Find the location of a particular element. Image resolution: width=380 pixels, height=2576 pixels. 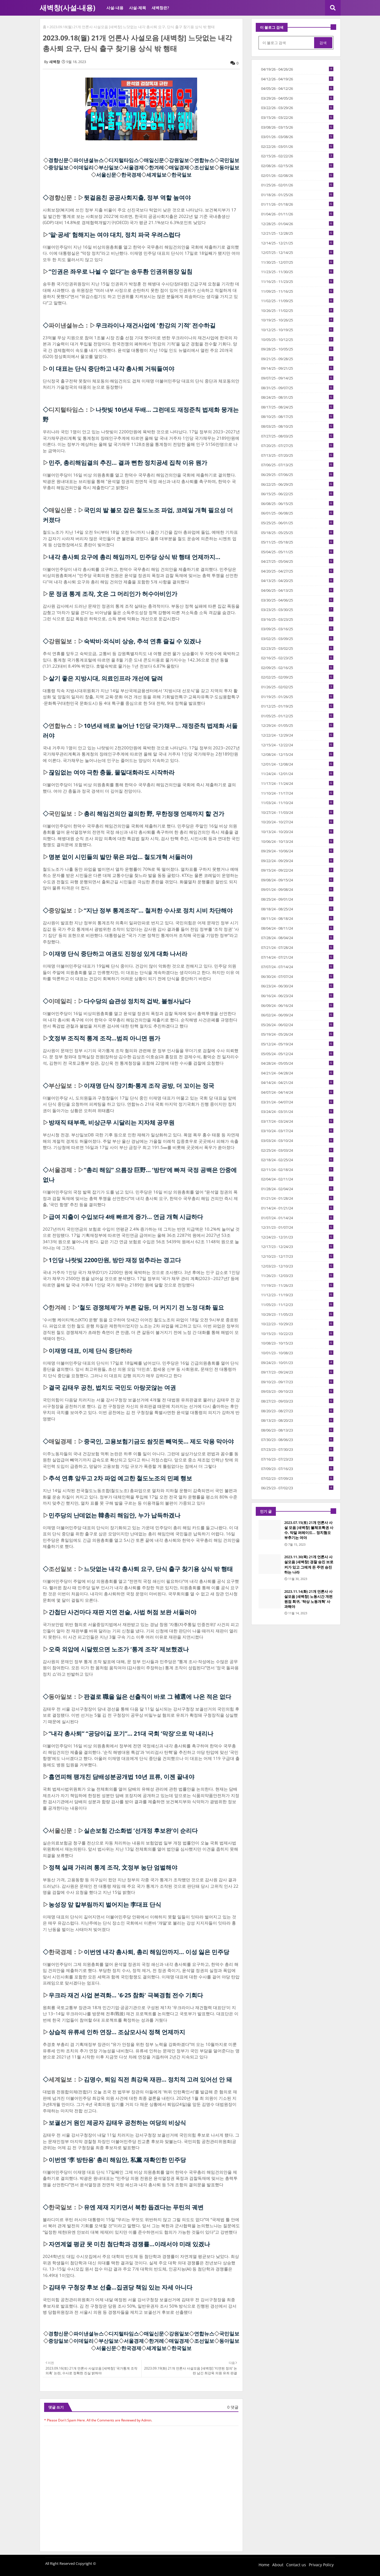

09/15/24 - 09/22/24 is located at coordinates (297, 870).